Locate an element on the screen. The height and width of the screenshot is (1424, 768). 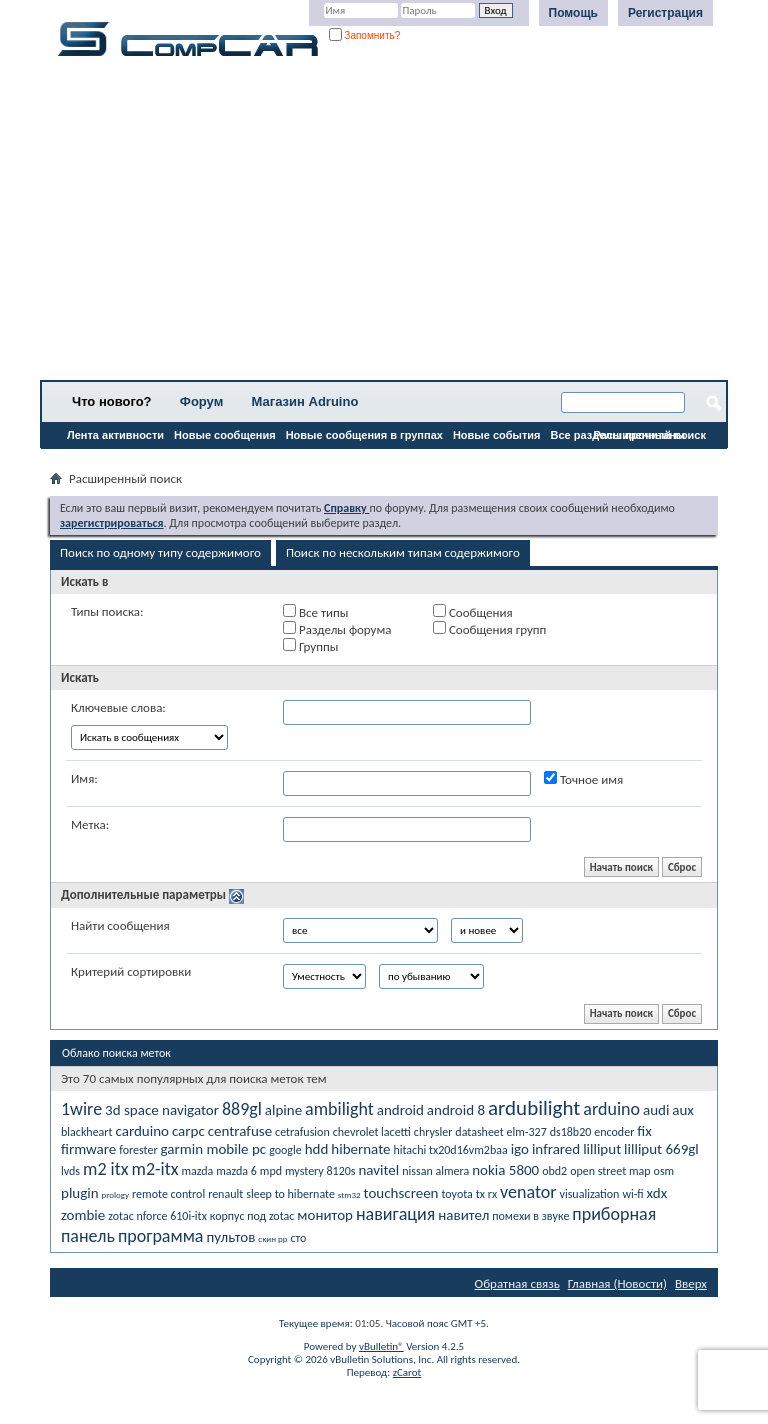
open street map is located at coordinates (610, 1171).